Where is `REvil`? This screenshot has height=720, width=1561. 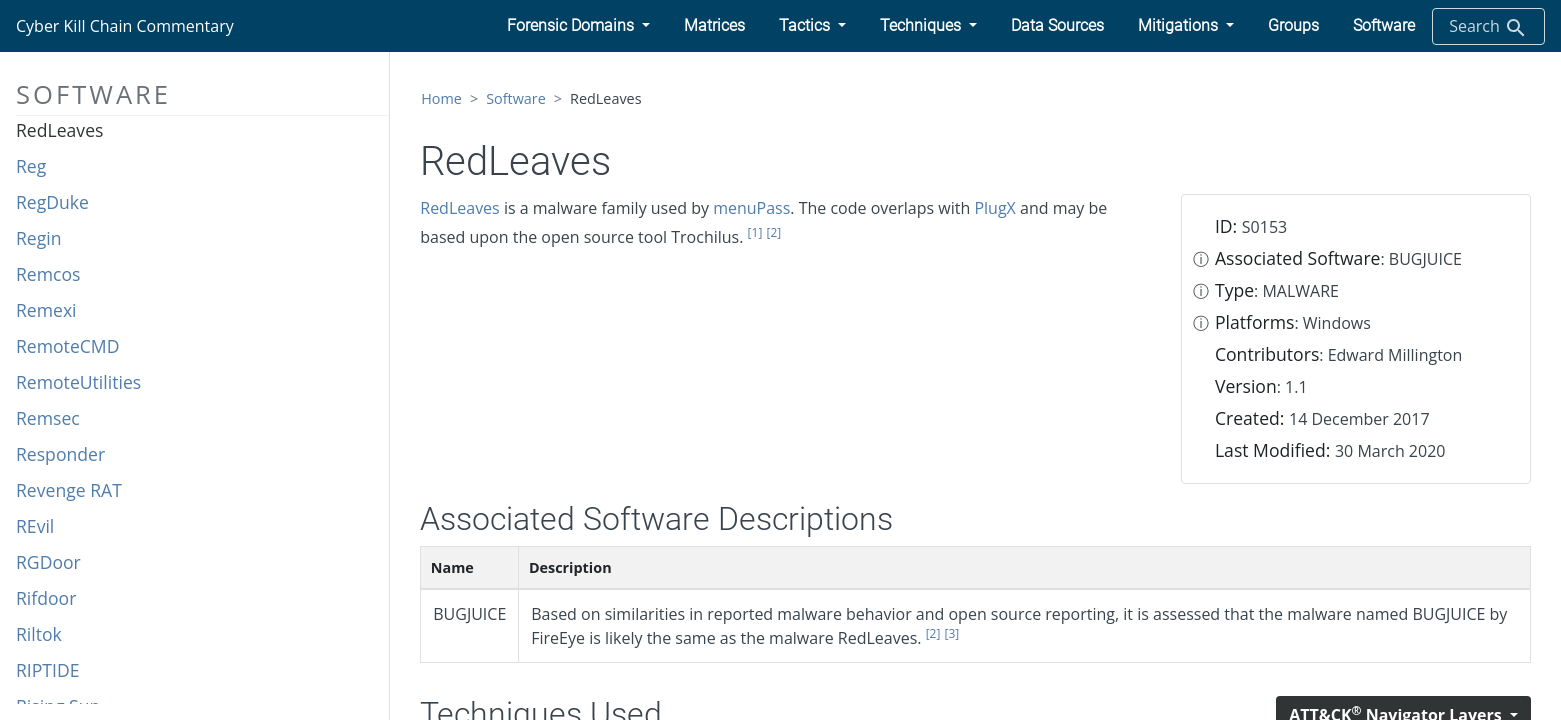
REvil is located at coordinates (35, 526).